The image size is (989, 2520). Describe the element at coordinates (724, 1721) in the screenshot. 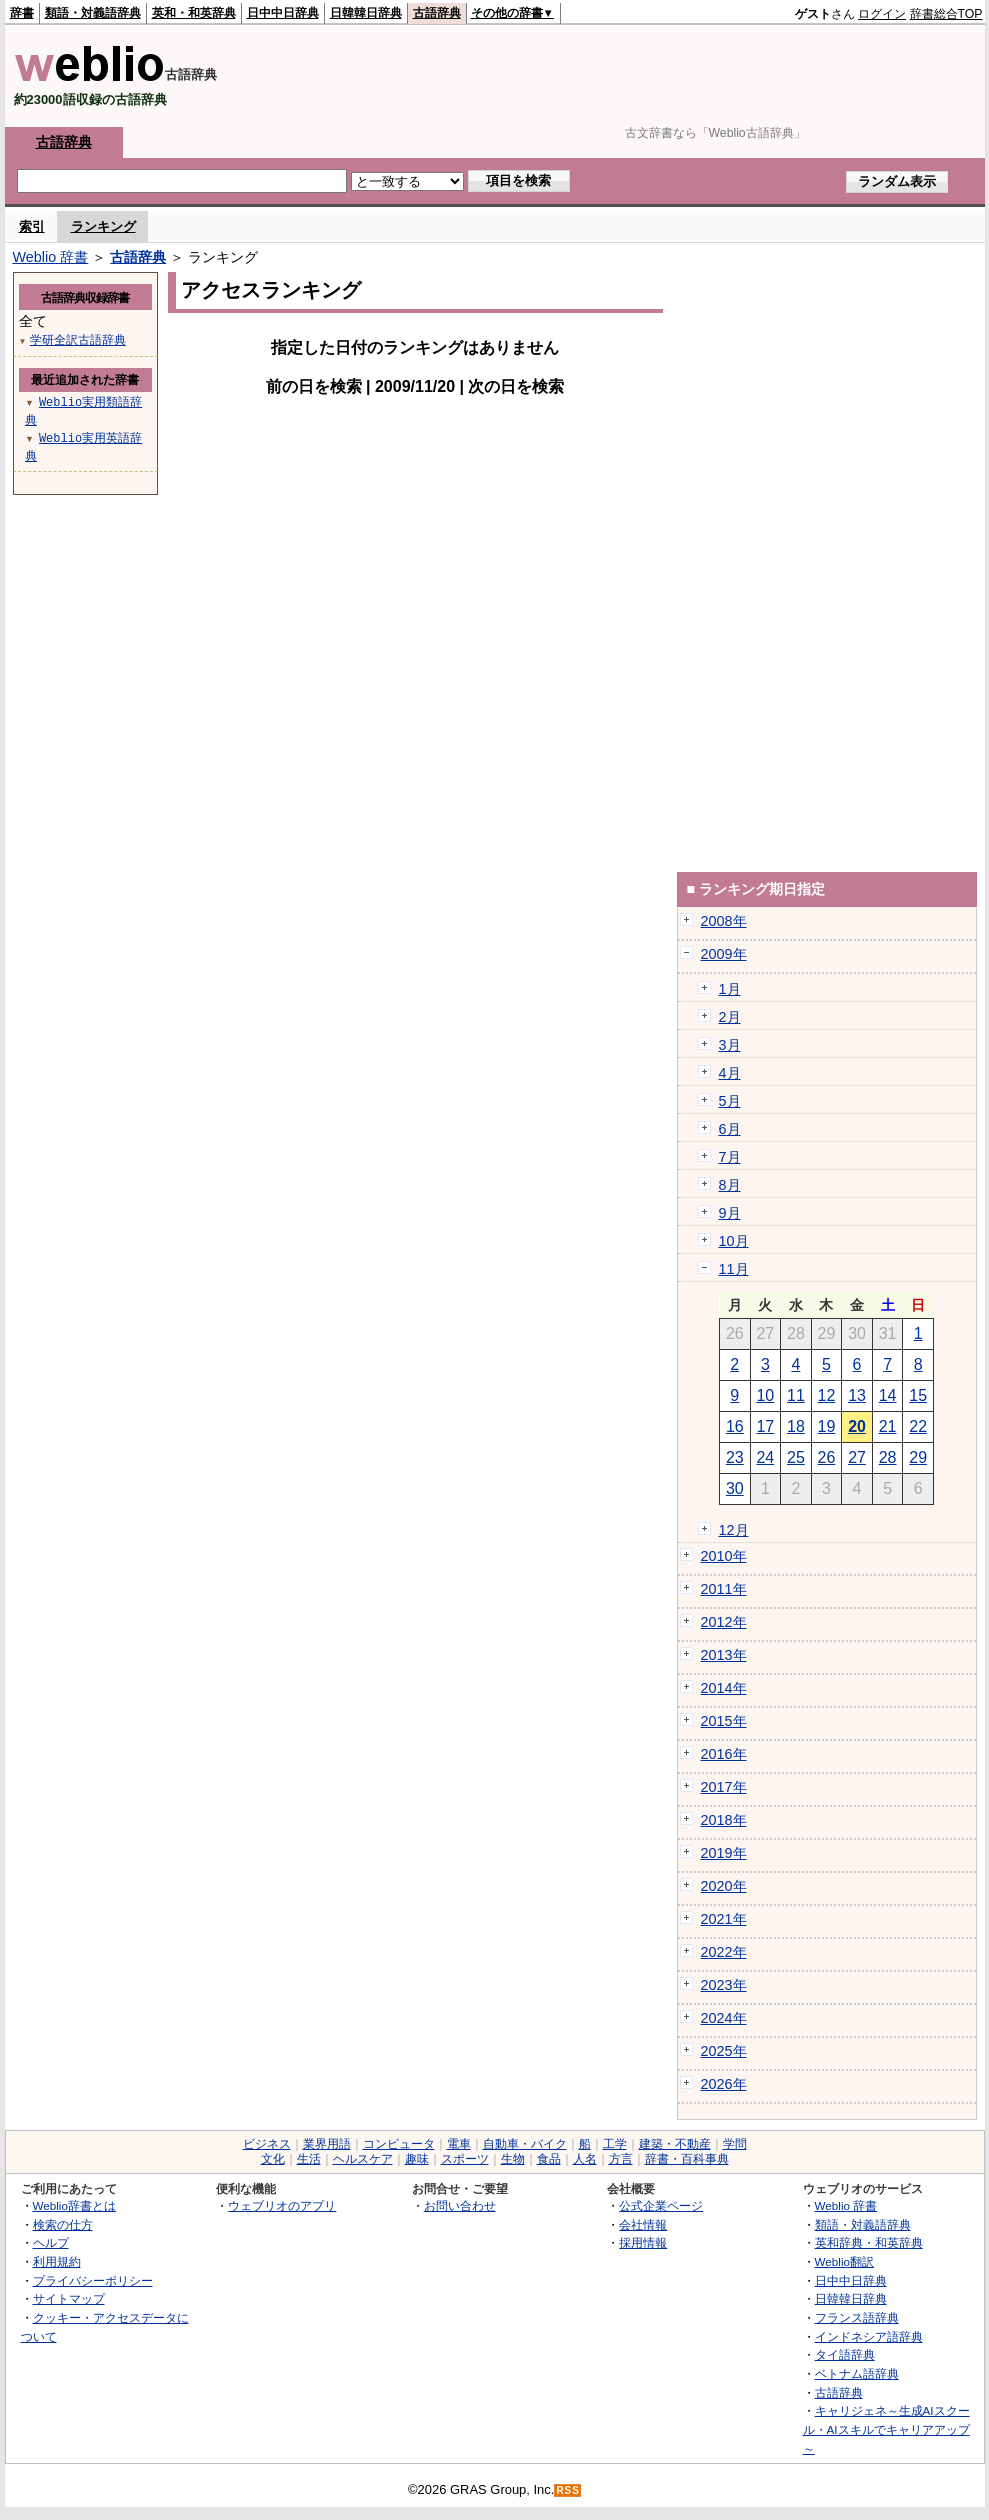

I see `2015年` at that location.